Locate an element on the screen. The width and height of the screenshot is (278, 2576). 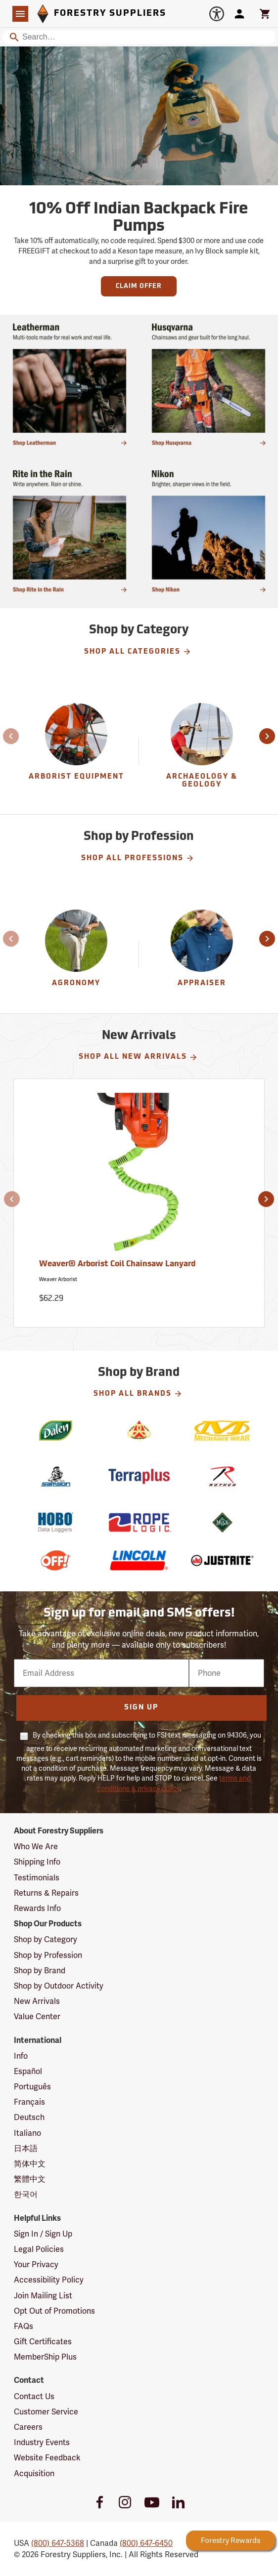
Shop by Brand is located at coordinates (39, 1970).